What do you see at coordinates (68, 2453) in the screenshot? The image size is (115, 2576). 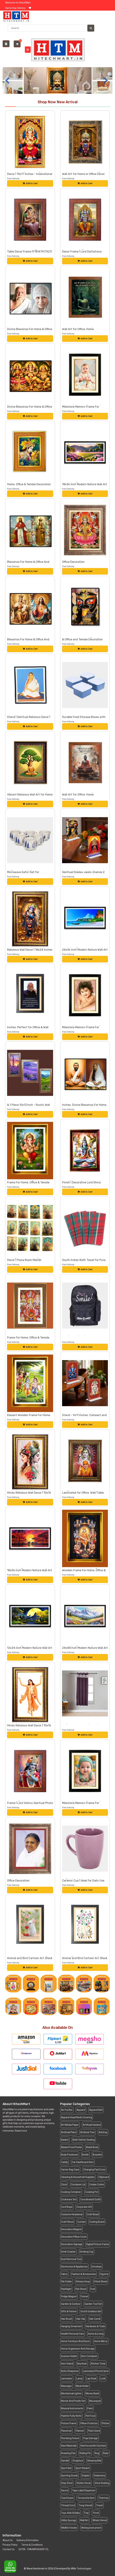 I see `Roasting Pan` at bounding box center [68, 2453].